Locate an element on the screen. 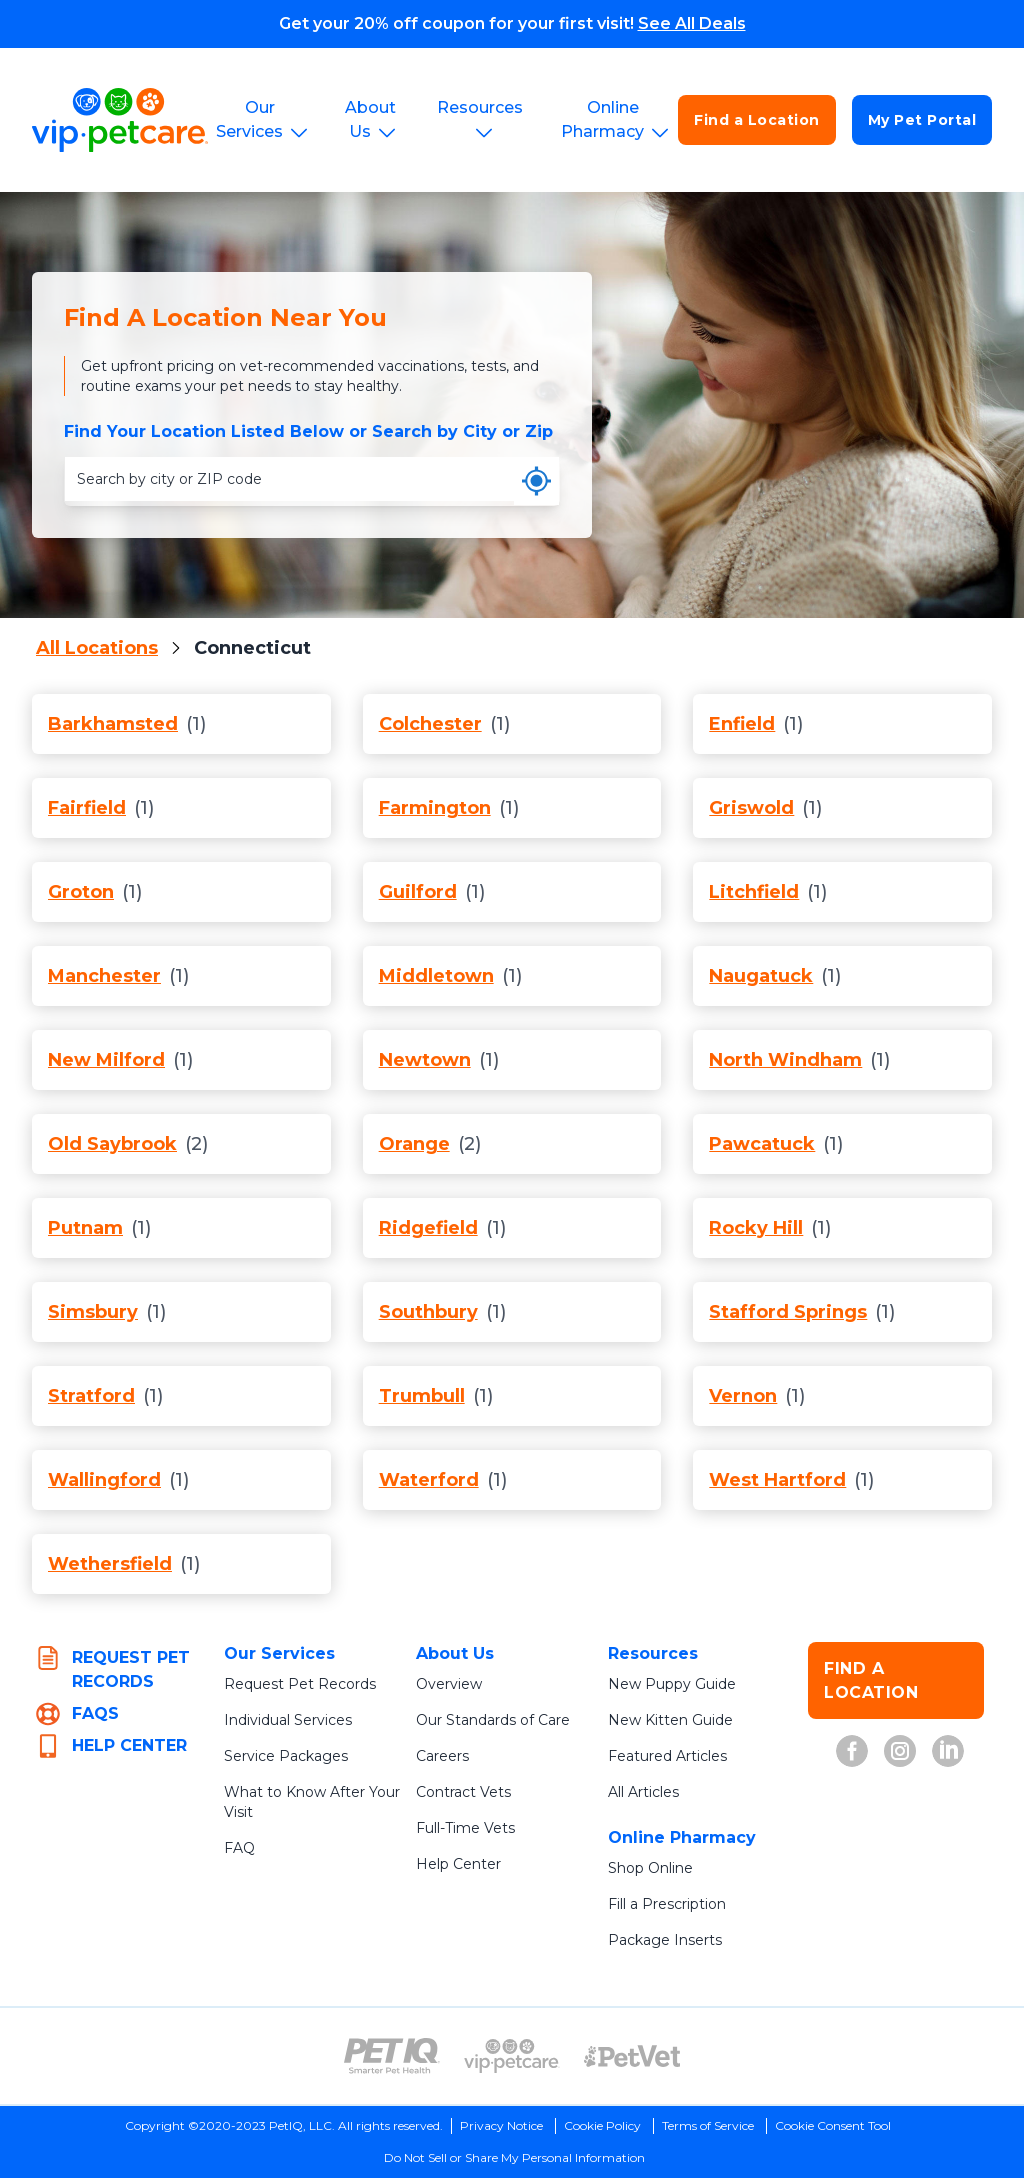  All Locations is located at coordinates (97, 648).